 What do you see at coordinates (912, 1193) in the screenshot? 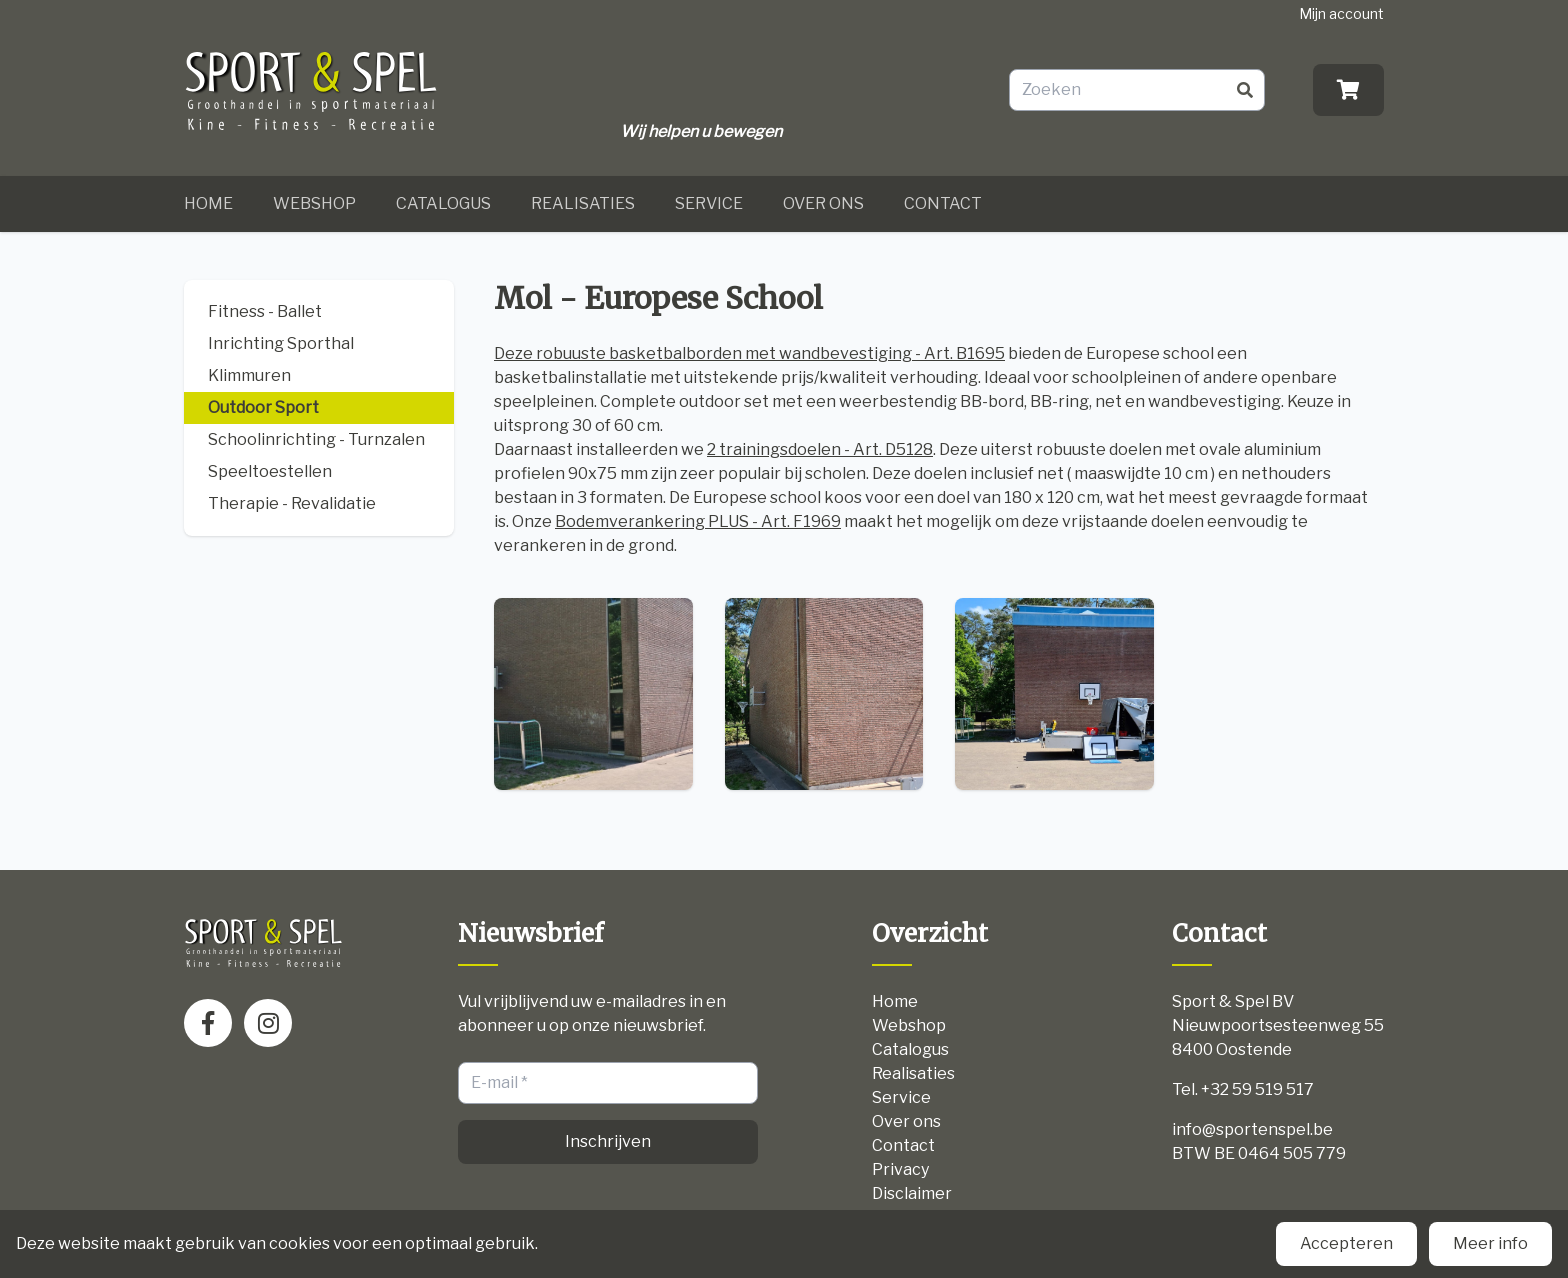
I see `Disclaimer` at bounding box center [912, 1193].